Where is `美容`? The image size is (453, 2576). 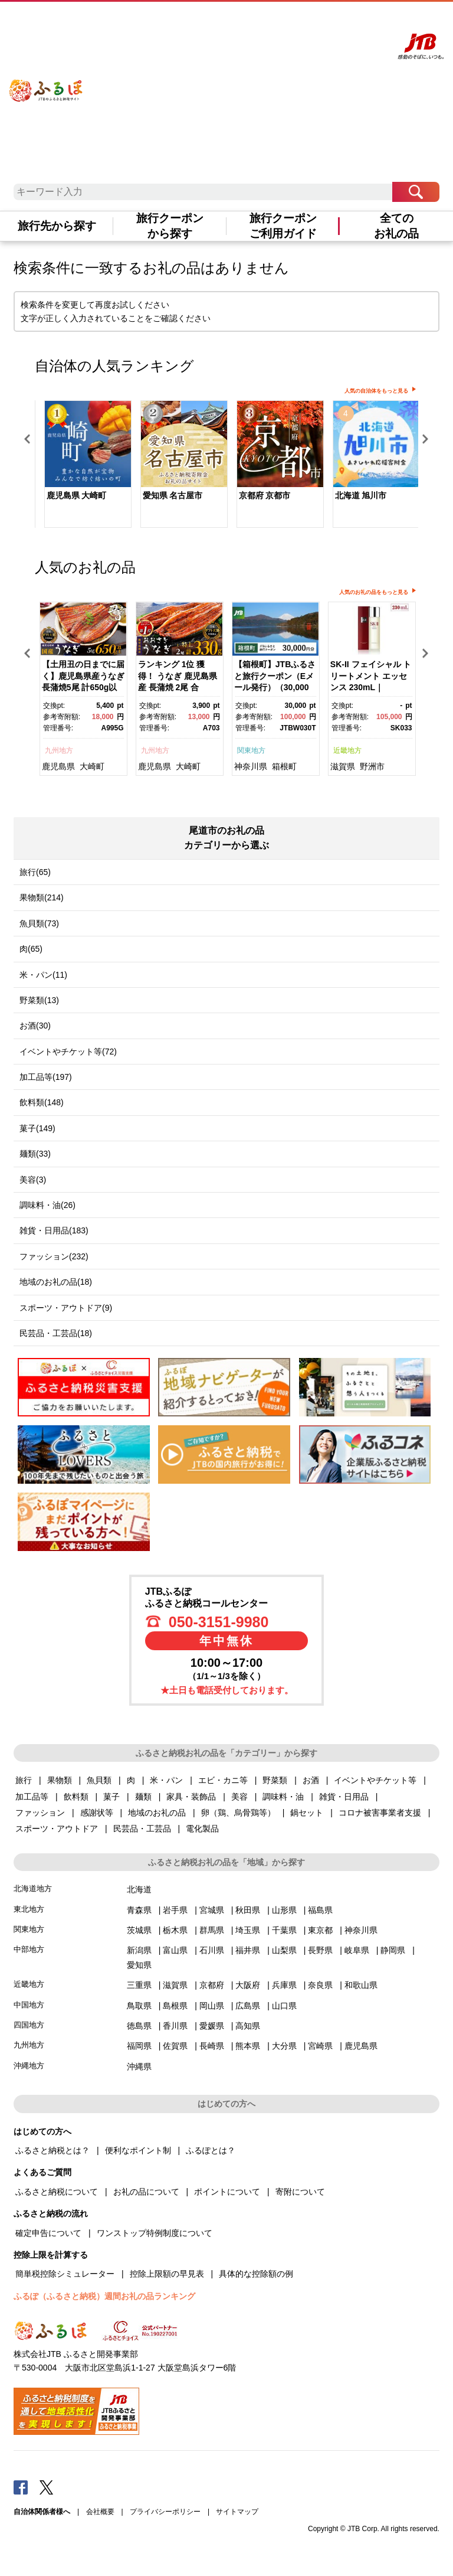 美容 is located at coordinates (239, 1796).